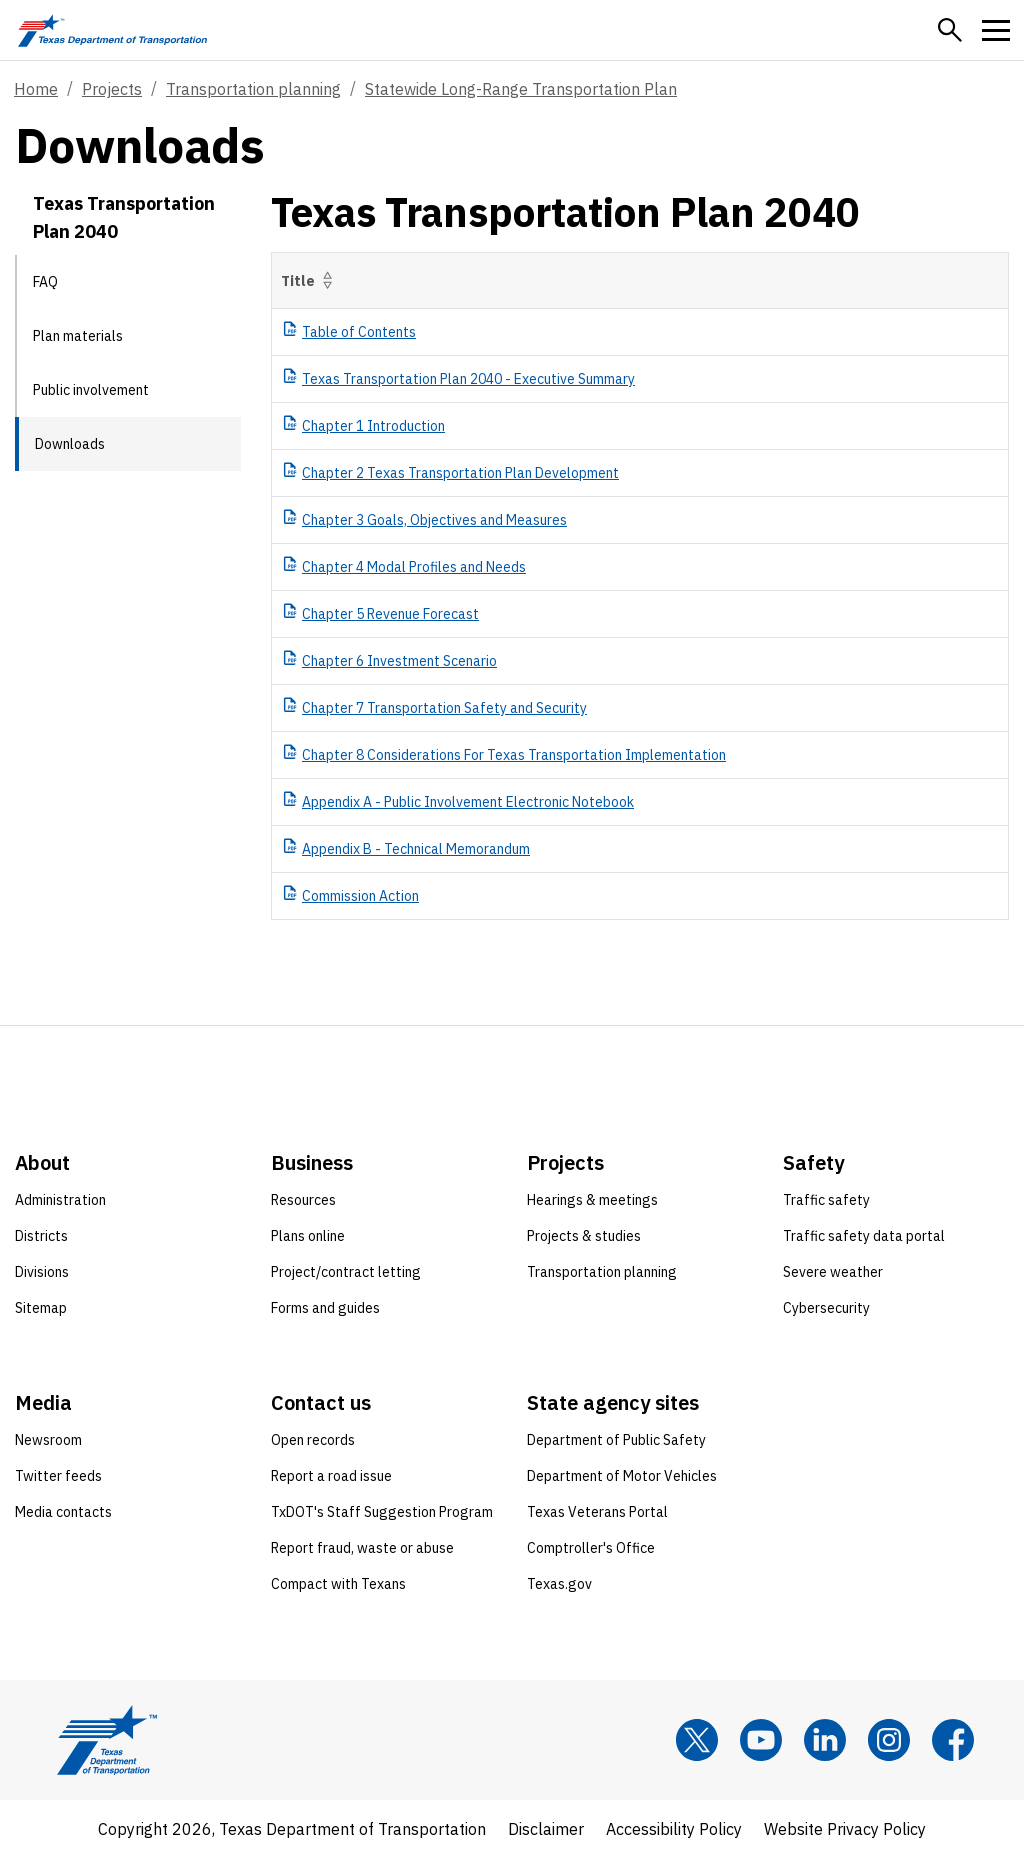 This screenshot has height=1858, width=1024. I want to click on Texas.gov, so click(559, 1584).